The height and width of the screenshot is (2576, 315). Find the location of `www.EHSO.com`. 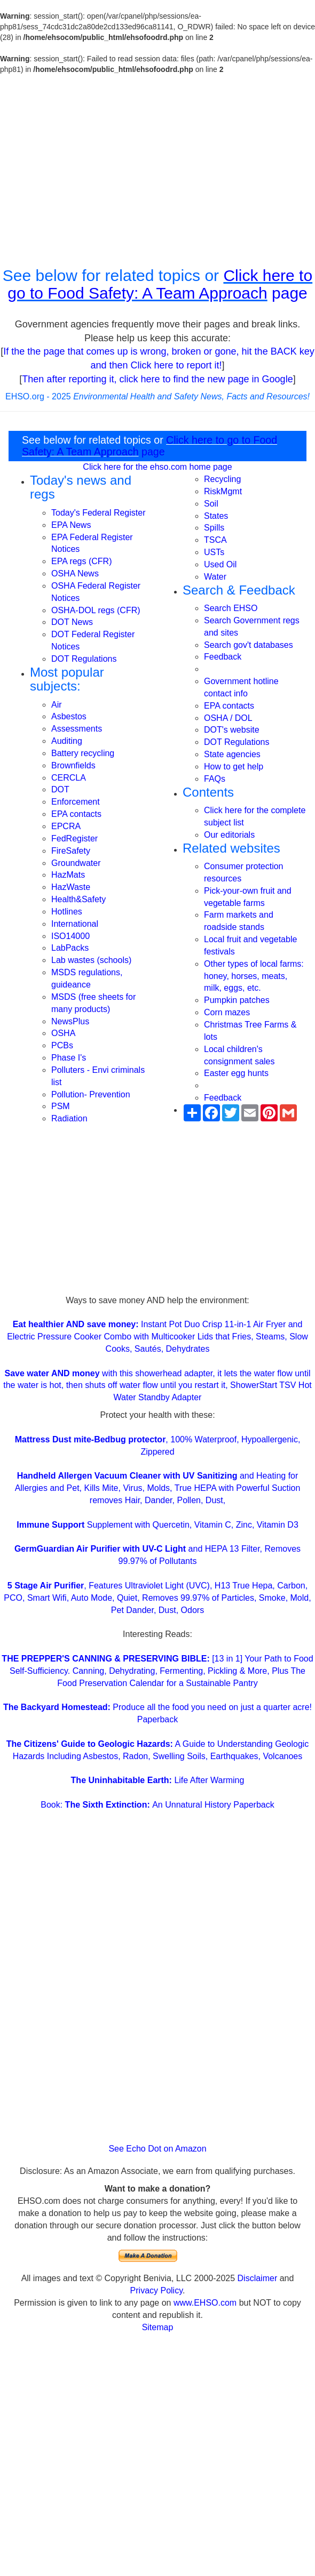

www.EHSO.com is located at coordinates (205, 2302).